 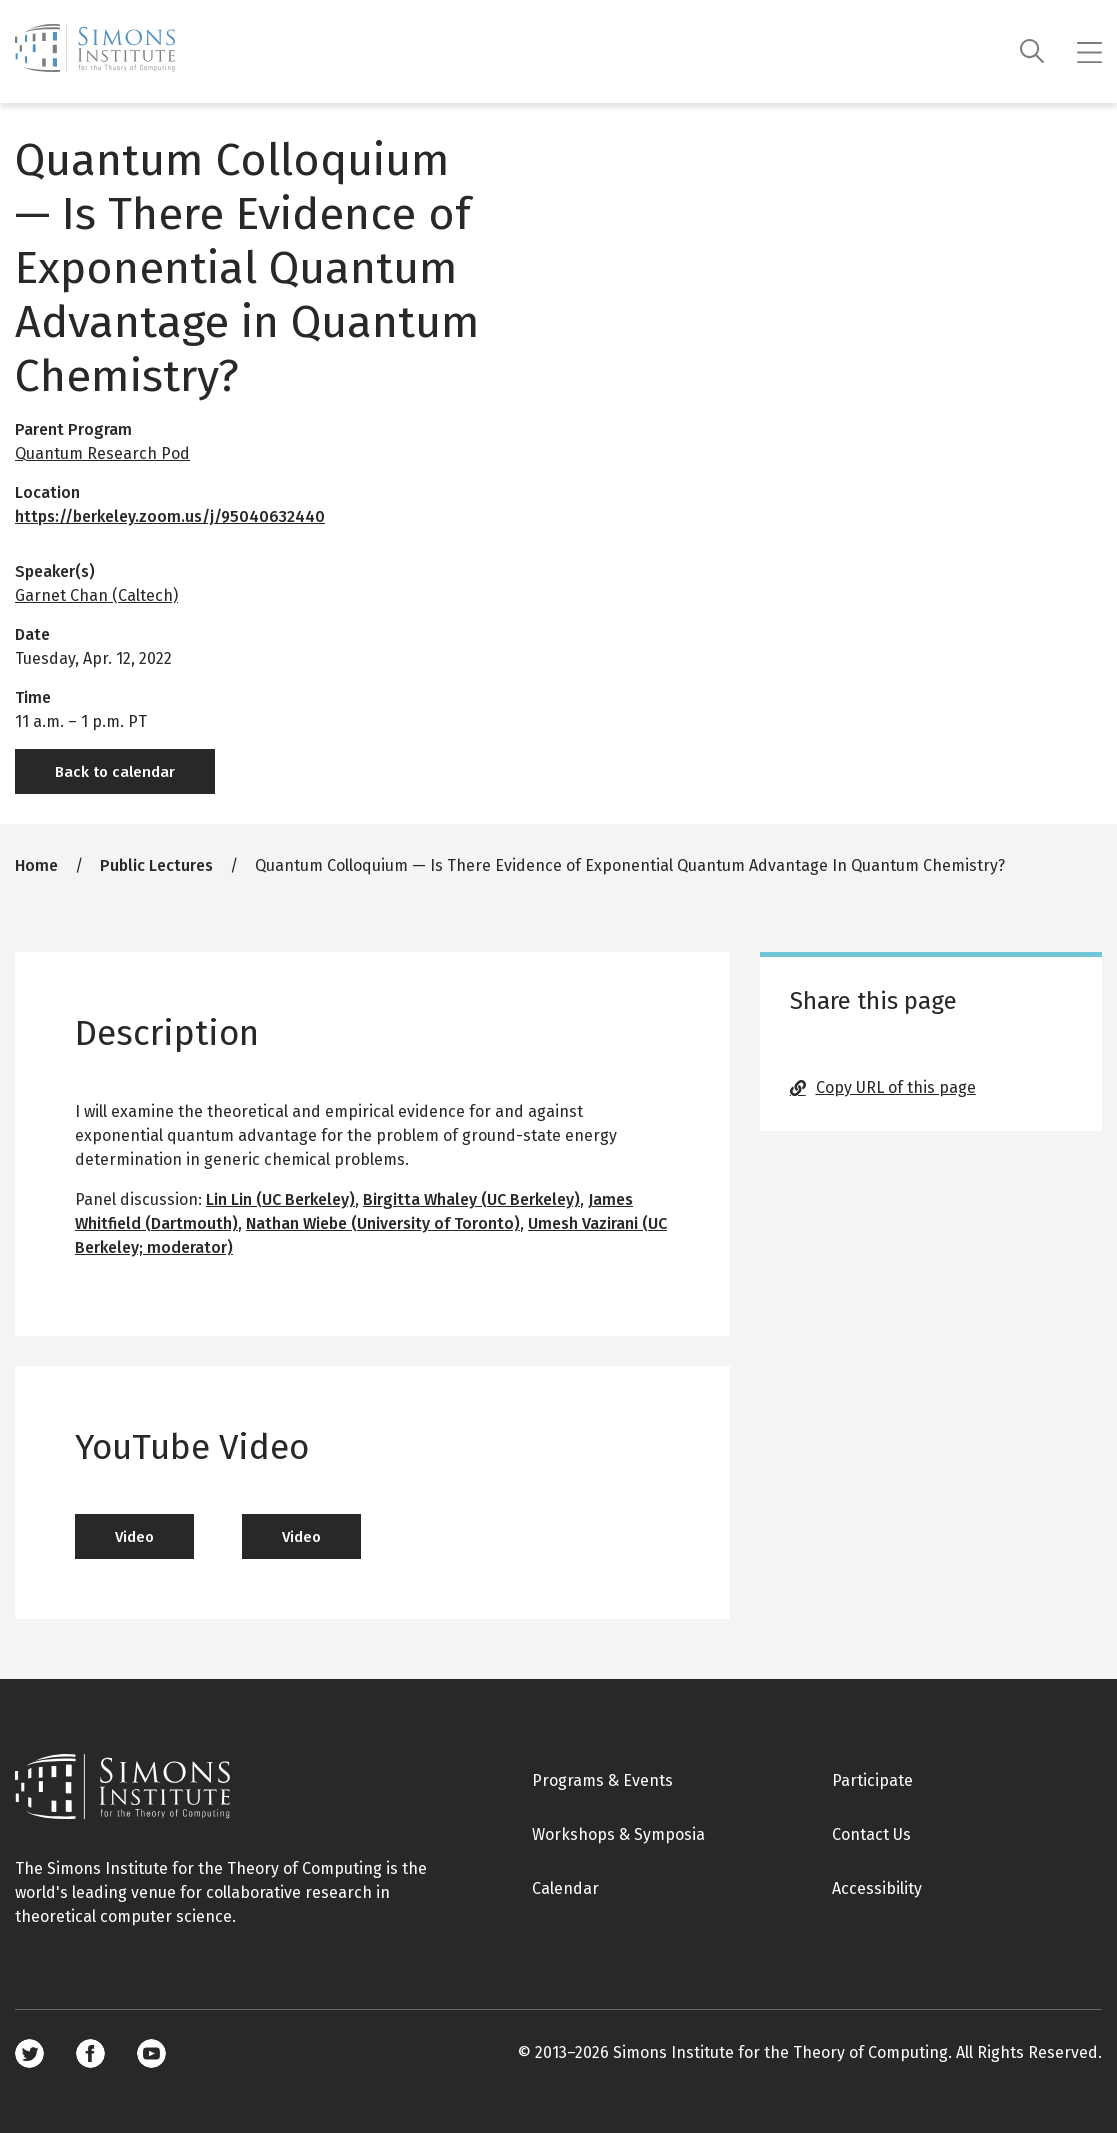 I want to click on Birgitta Whaley (UC Berkeley), so click(x=471, y=1199).